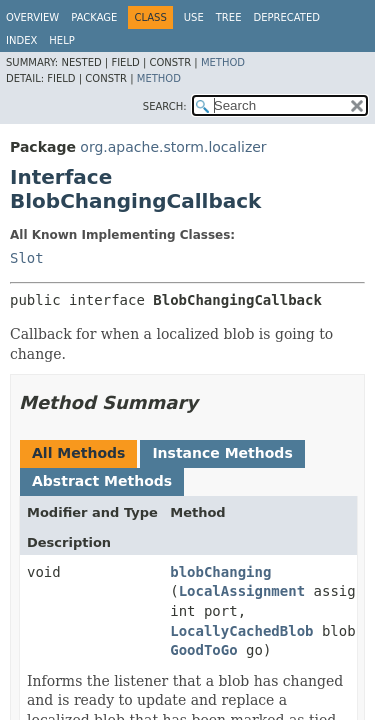 Image resolution: width=375 pixels, height=720 pixels. What do you see at coordinates (102, 481) in the screenshot?
I see `Abstract Methods [tab]` at bounding box center [102, 481].